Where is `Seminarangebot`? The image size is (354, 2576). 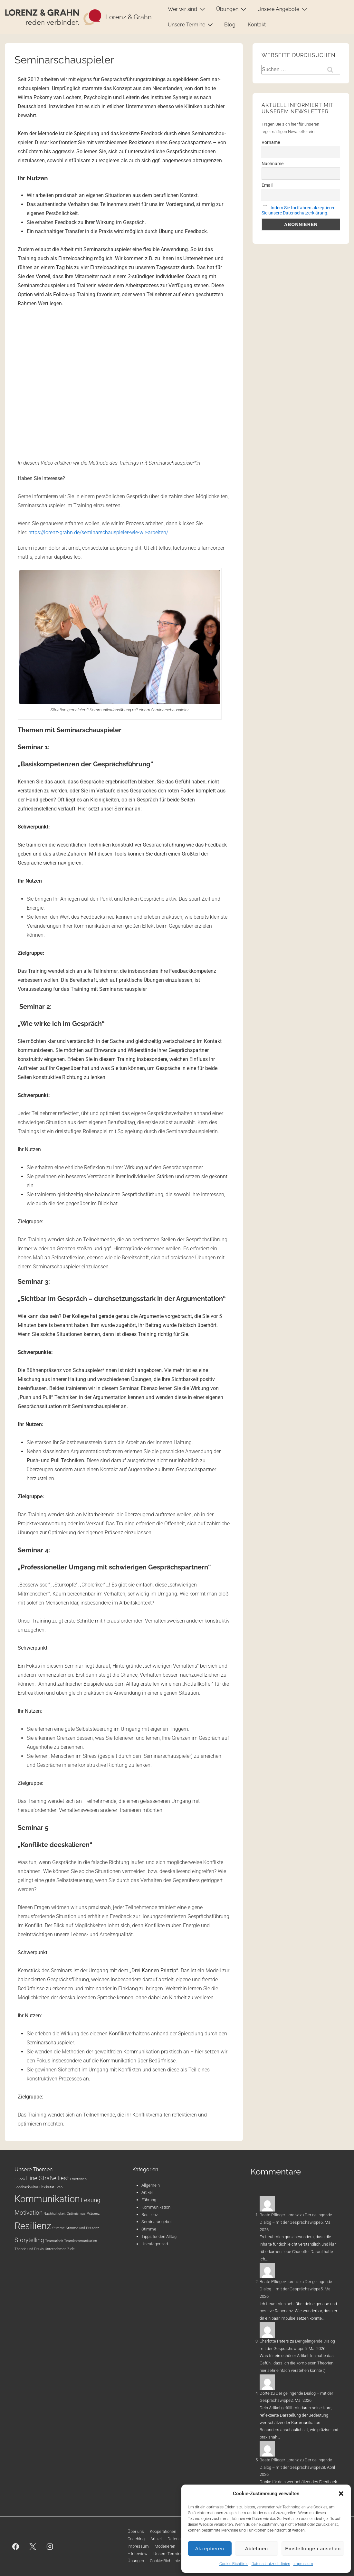 Seminarangebot is located at coordinates (156, 2221).